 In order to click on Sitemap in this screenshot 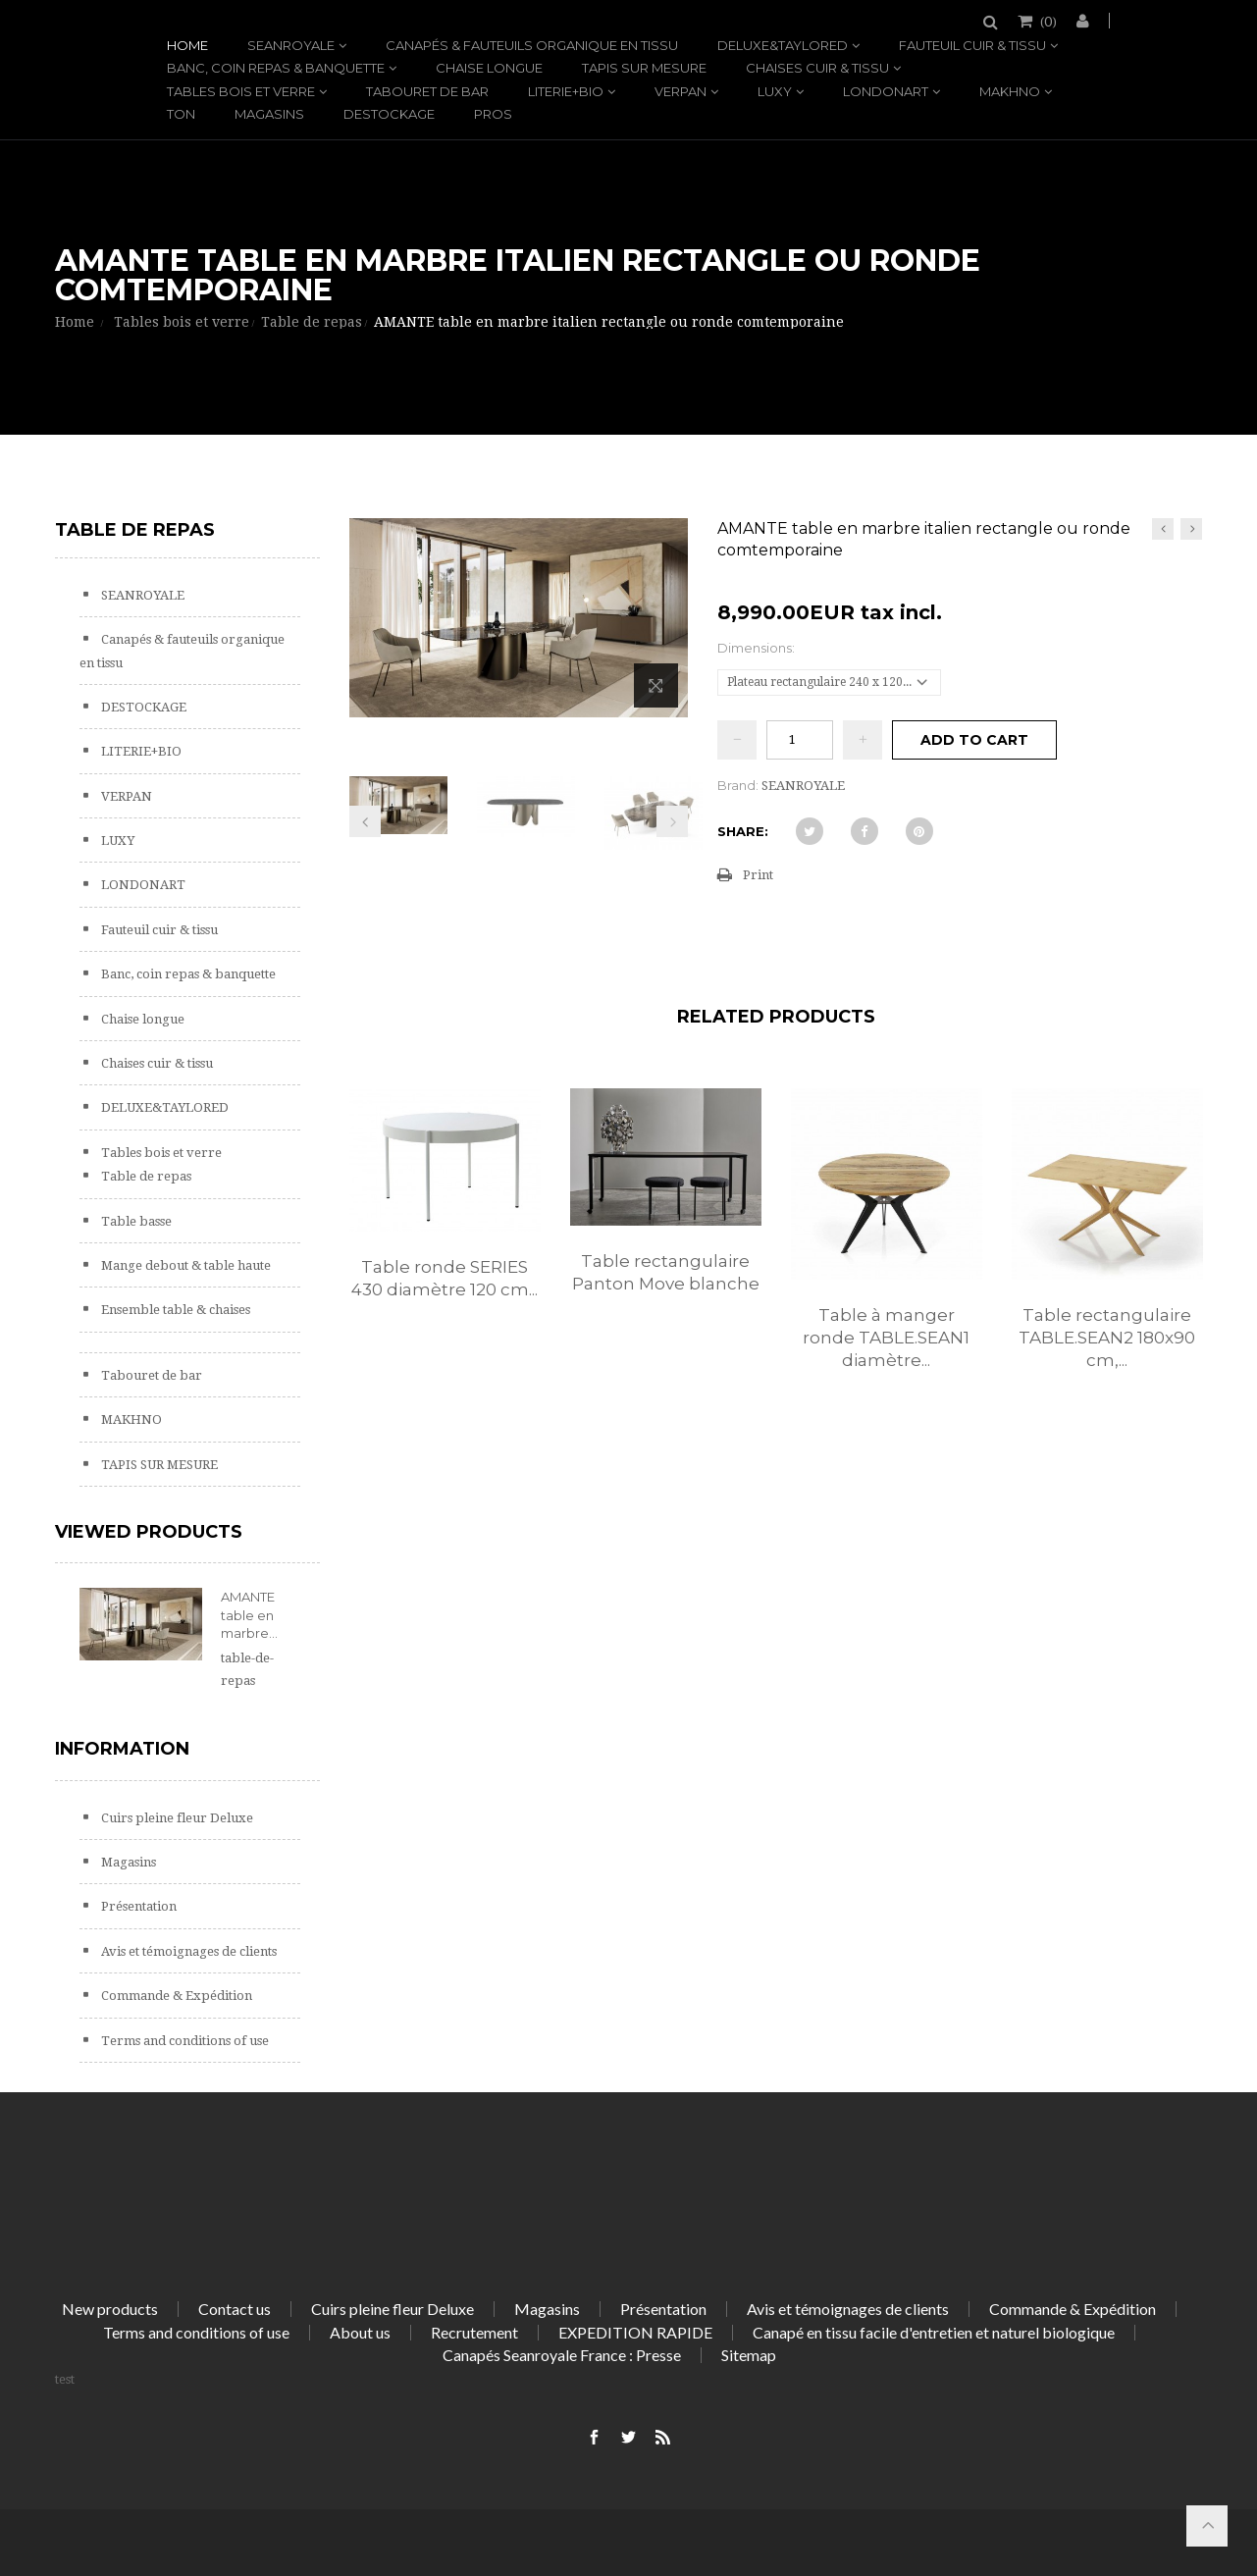, I will do `click(748, 2354)`.